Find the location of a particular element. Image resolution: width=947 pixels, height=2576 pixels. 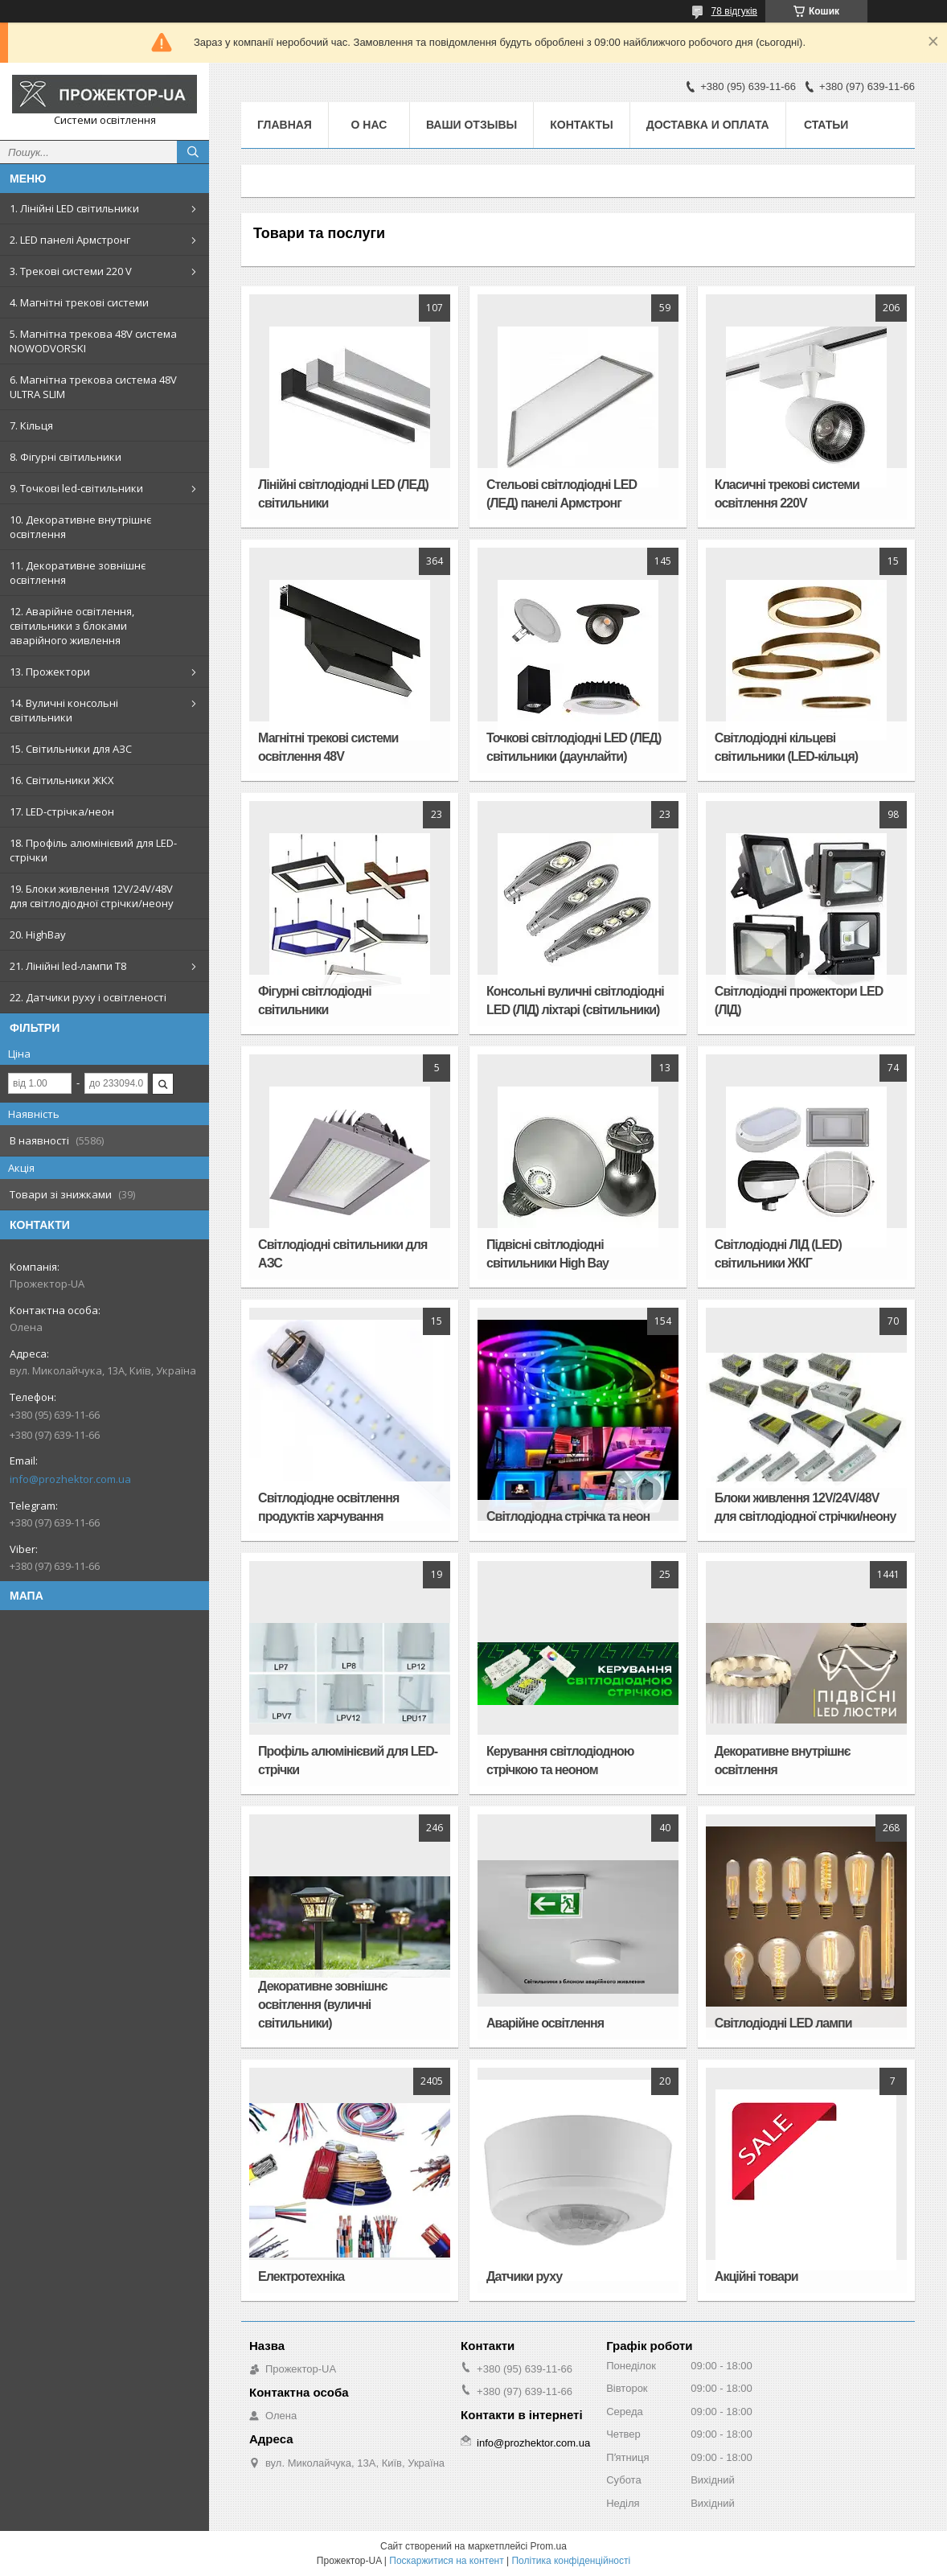

info@prozhektor.com.ua is located at coordinates (70, 1479).